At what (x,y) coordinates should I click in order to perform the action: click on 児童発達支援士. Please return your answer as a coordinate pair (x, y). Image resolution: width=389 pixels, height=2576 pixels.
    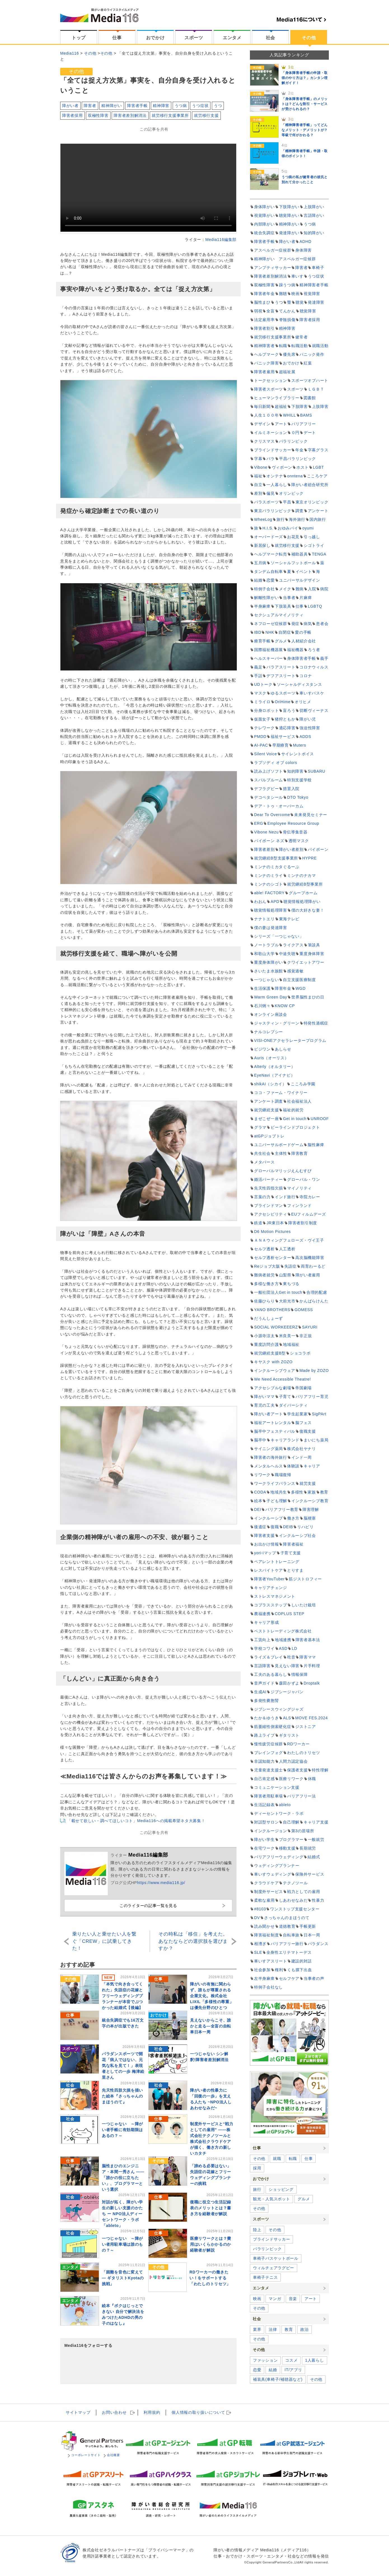
    Looking at the image, I should click on (268, 1770).